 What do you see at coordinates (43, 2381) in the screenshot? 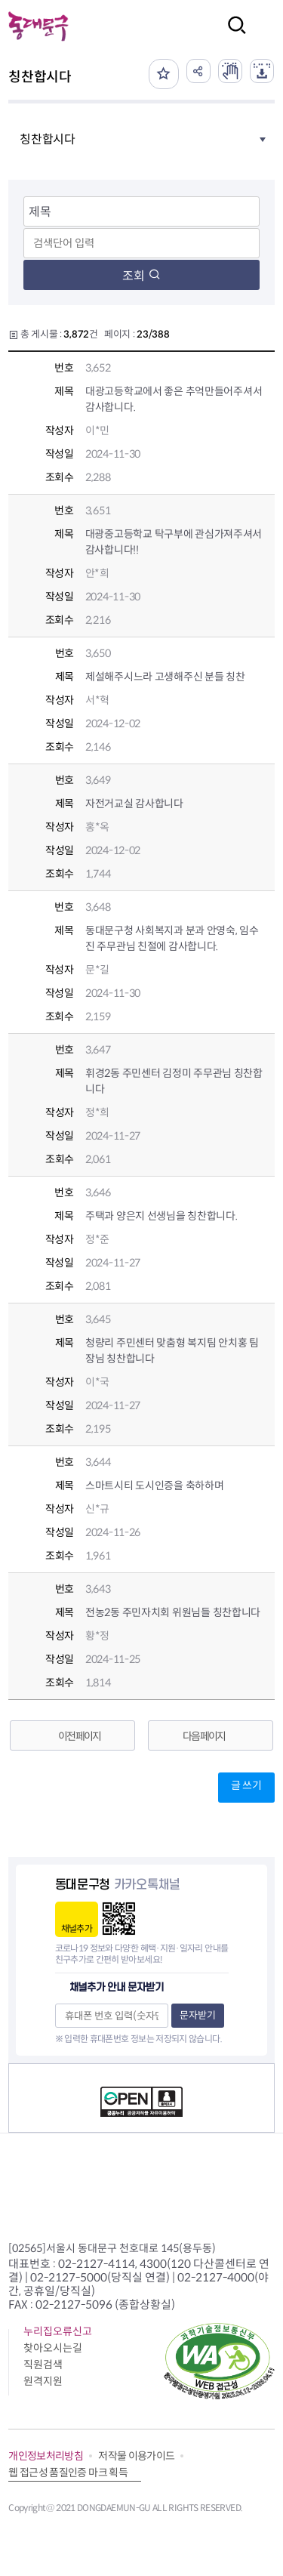
I see `원격지원` at bounding box center [43, 2381].